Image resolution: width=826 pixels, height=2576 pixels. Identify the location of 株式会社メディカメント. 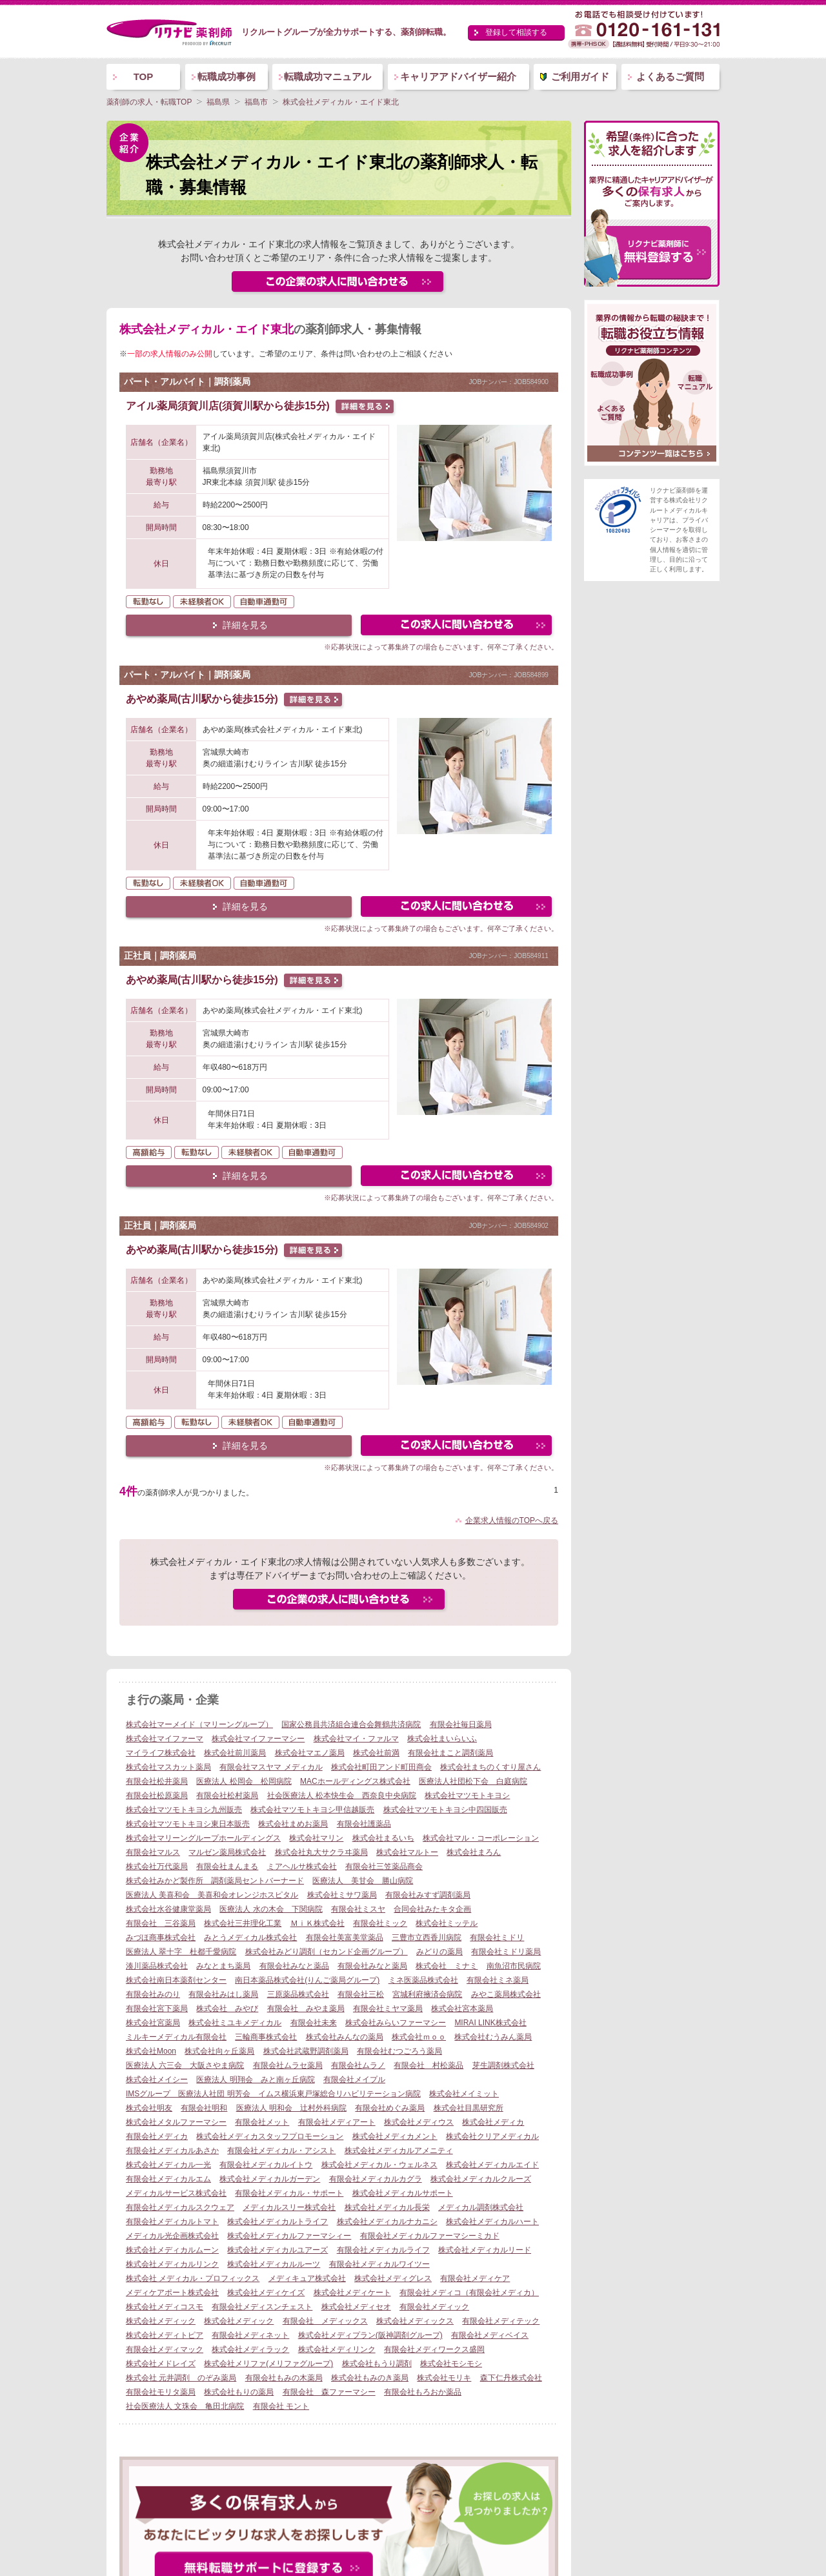
(395, 2136).